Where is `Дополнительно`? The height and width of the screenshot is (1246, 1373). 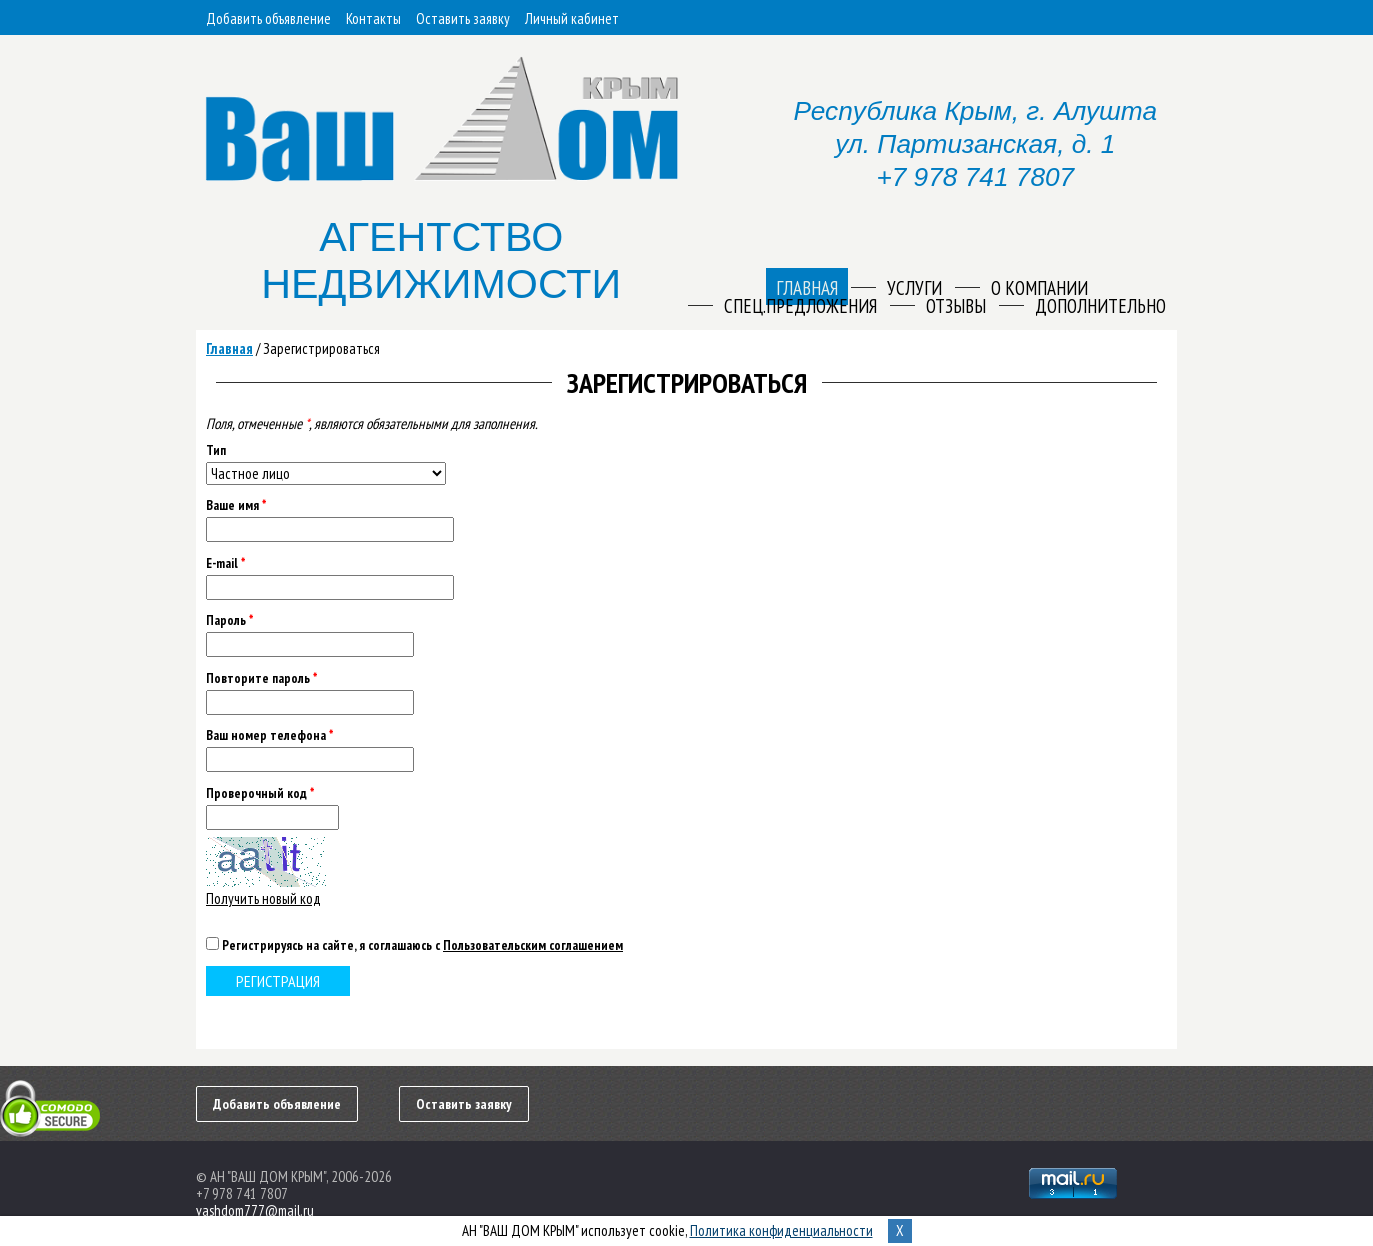
Дополнительно is located at coordinates (1100, 306).